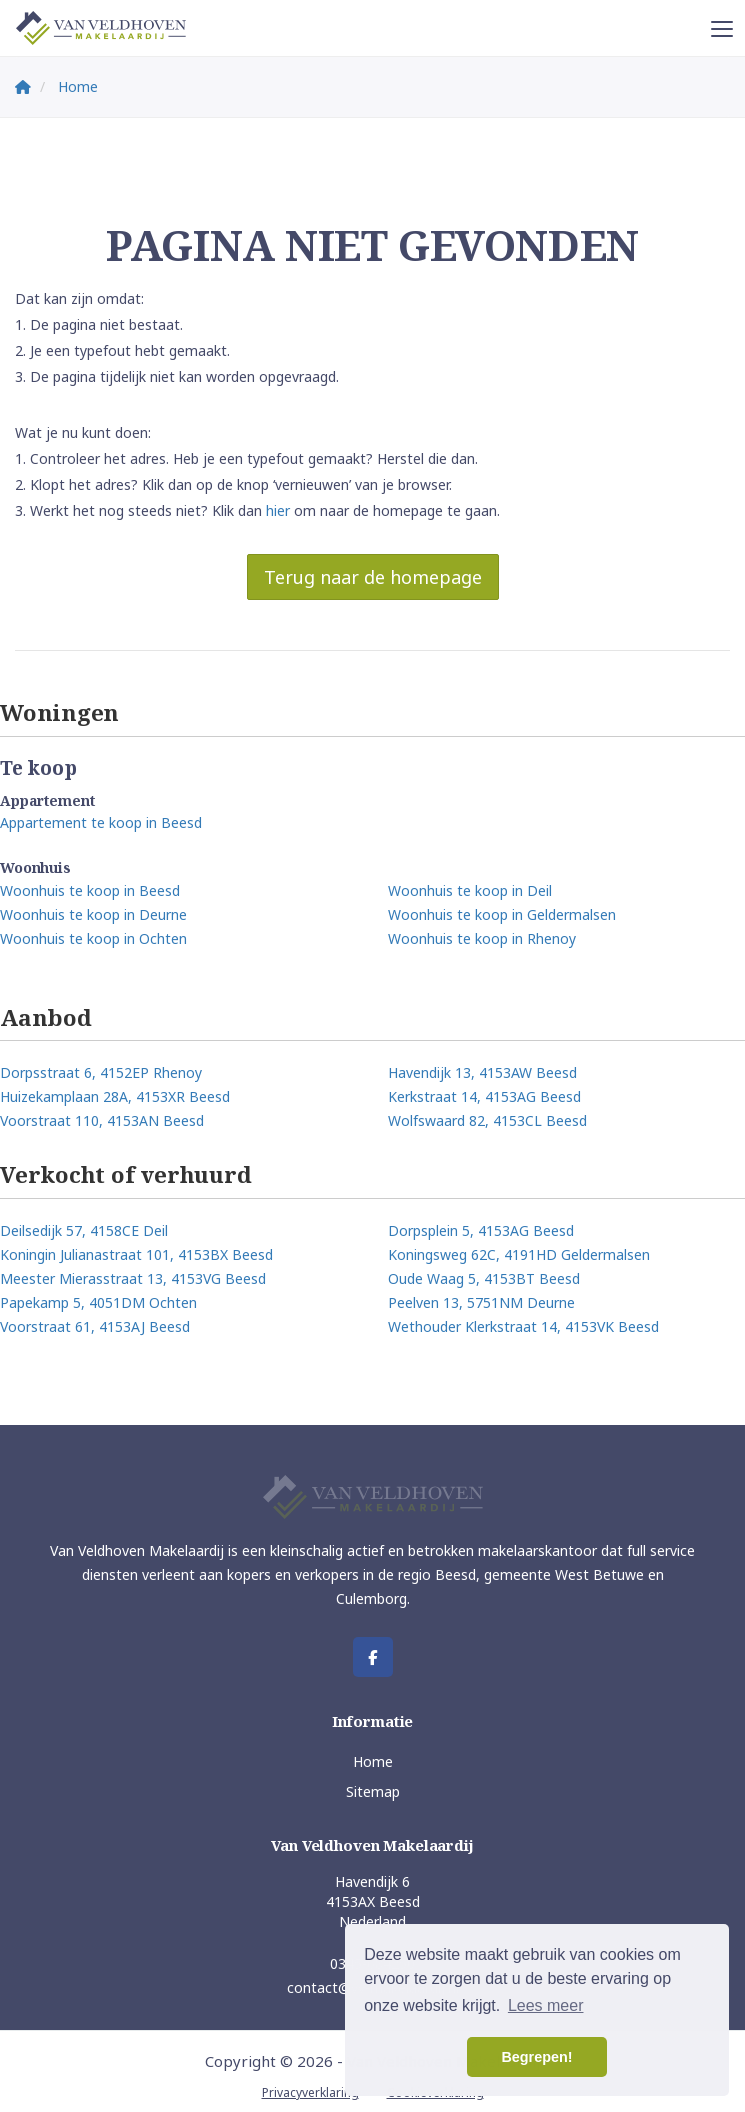 The image size is (745, 2112). What do you see at coordinates (136, 1254) in the screenshot?
I see `Koningin Julianastraat 101, 4153BX Beesd` at bounding box center [136, 1254].